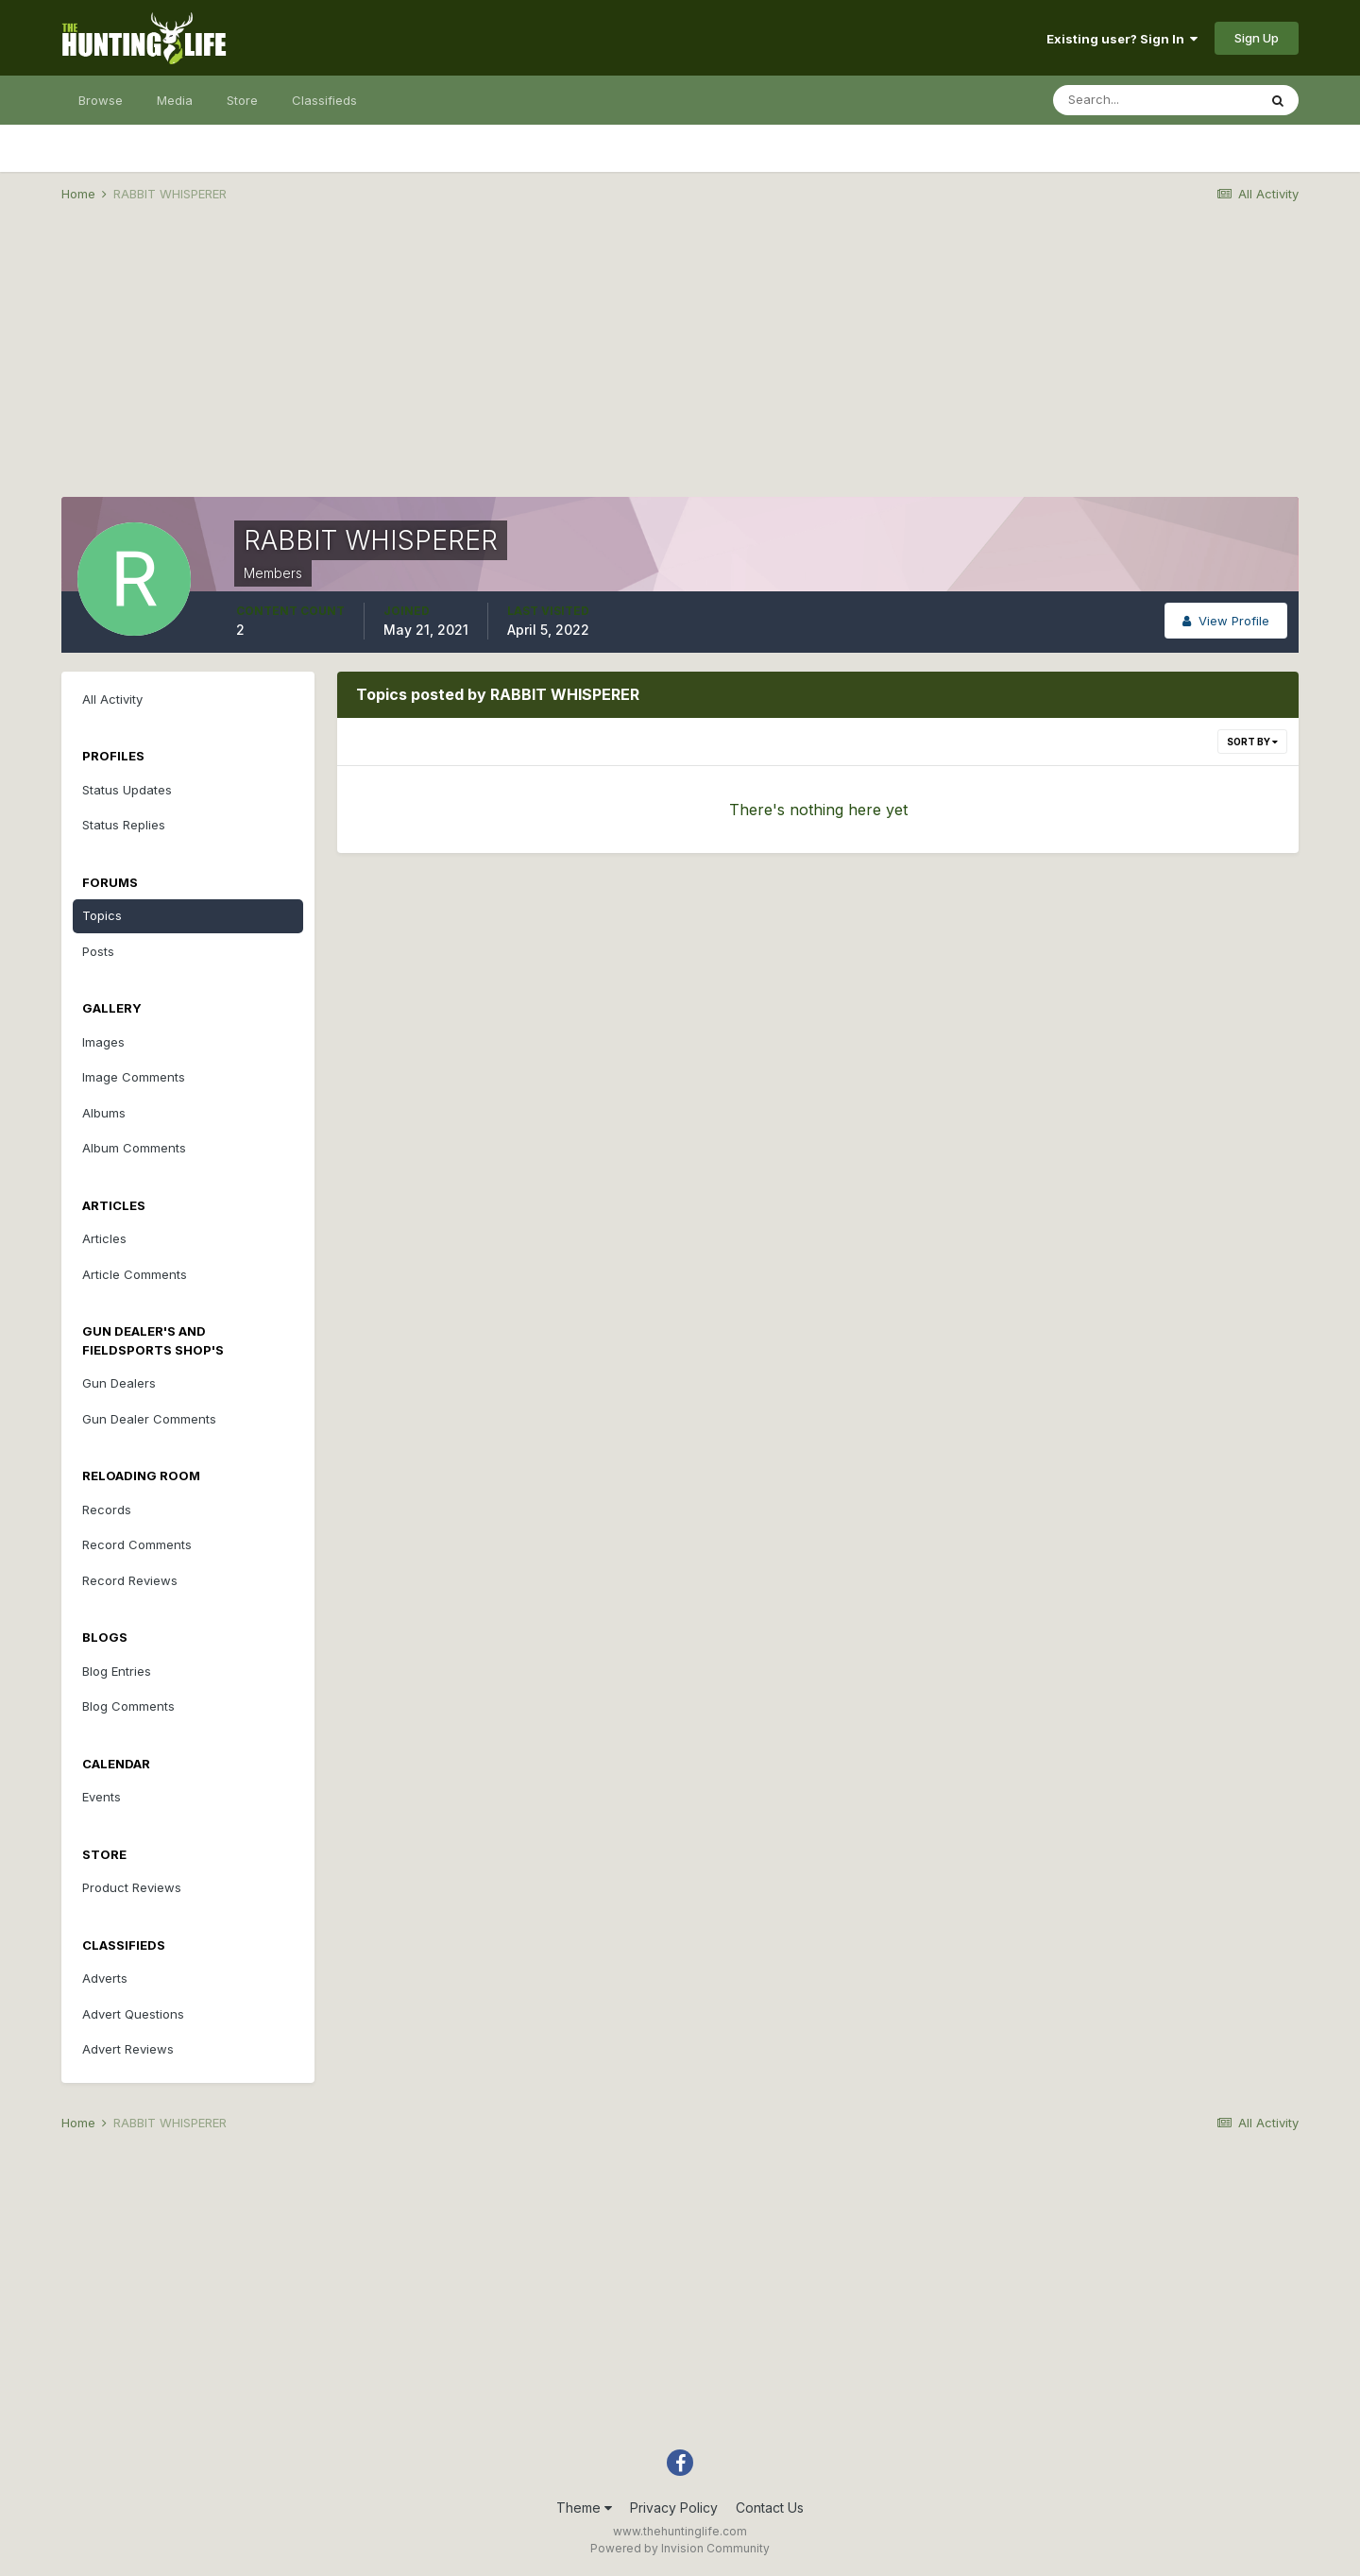 Image resolution: width=1360 pixels, height=2576 pixels. I want to click on Record Reviews, so click(130, 1580).